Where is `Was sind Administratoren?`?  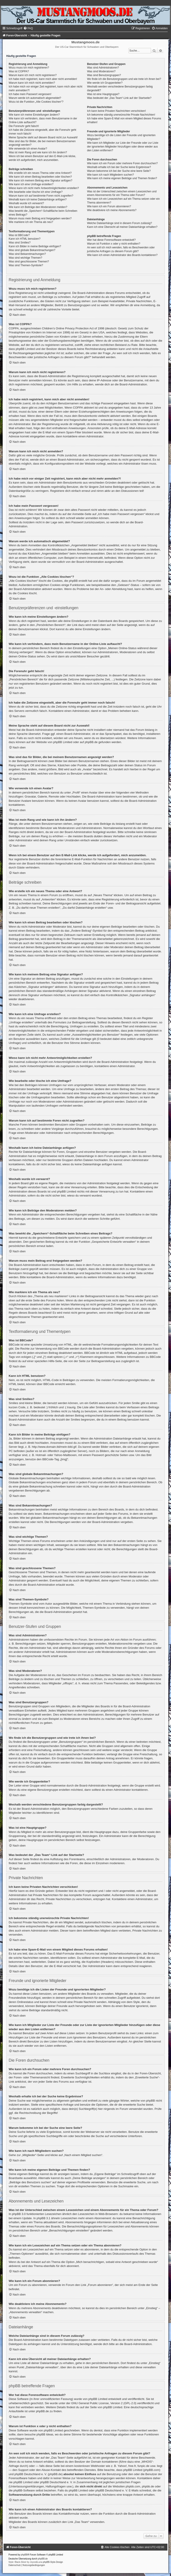 Was sind Administratoren? is located at coordinates (103, 67).